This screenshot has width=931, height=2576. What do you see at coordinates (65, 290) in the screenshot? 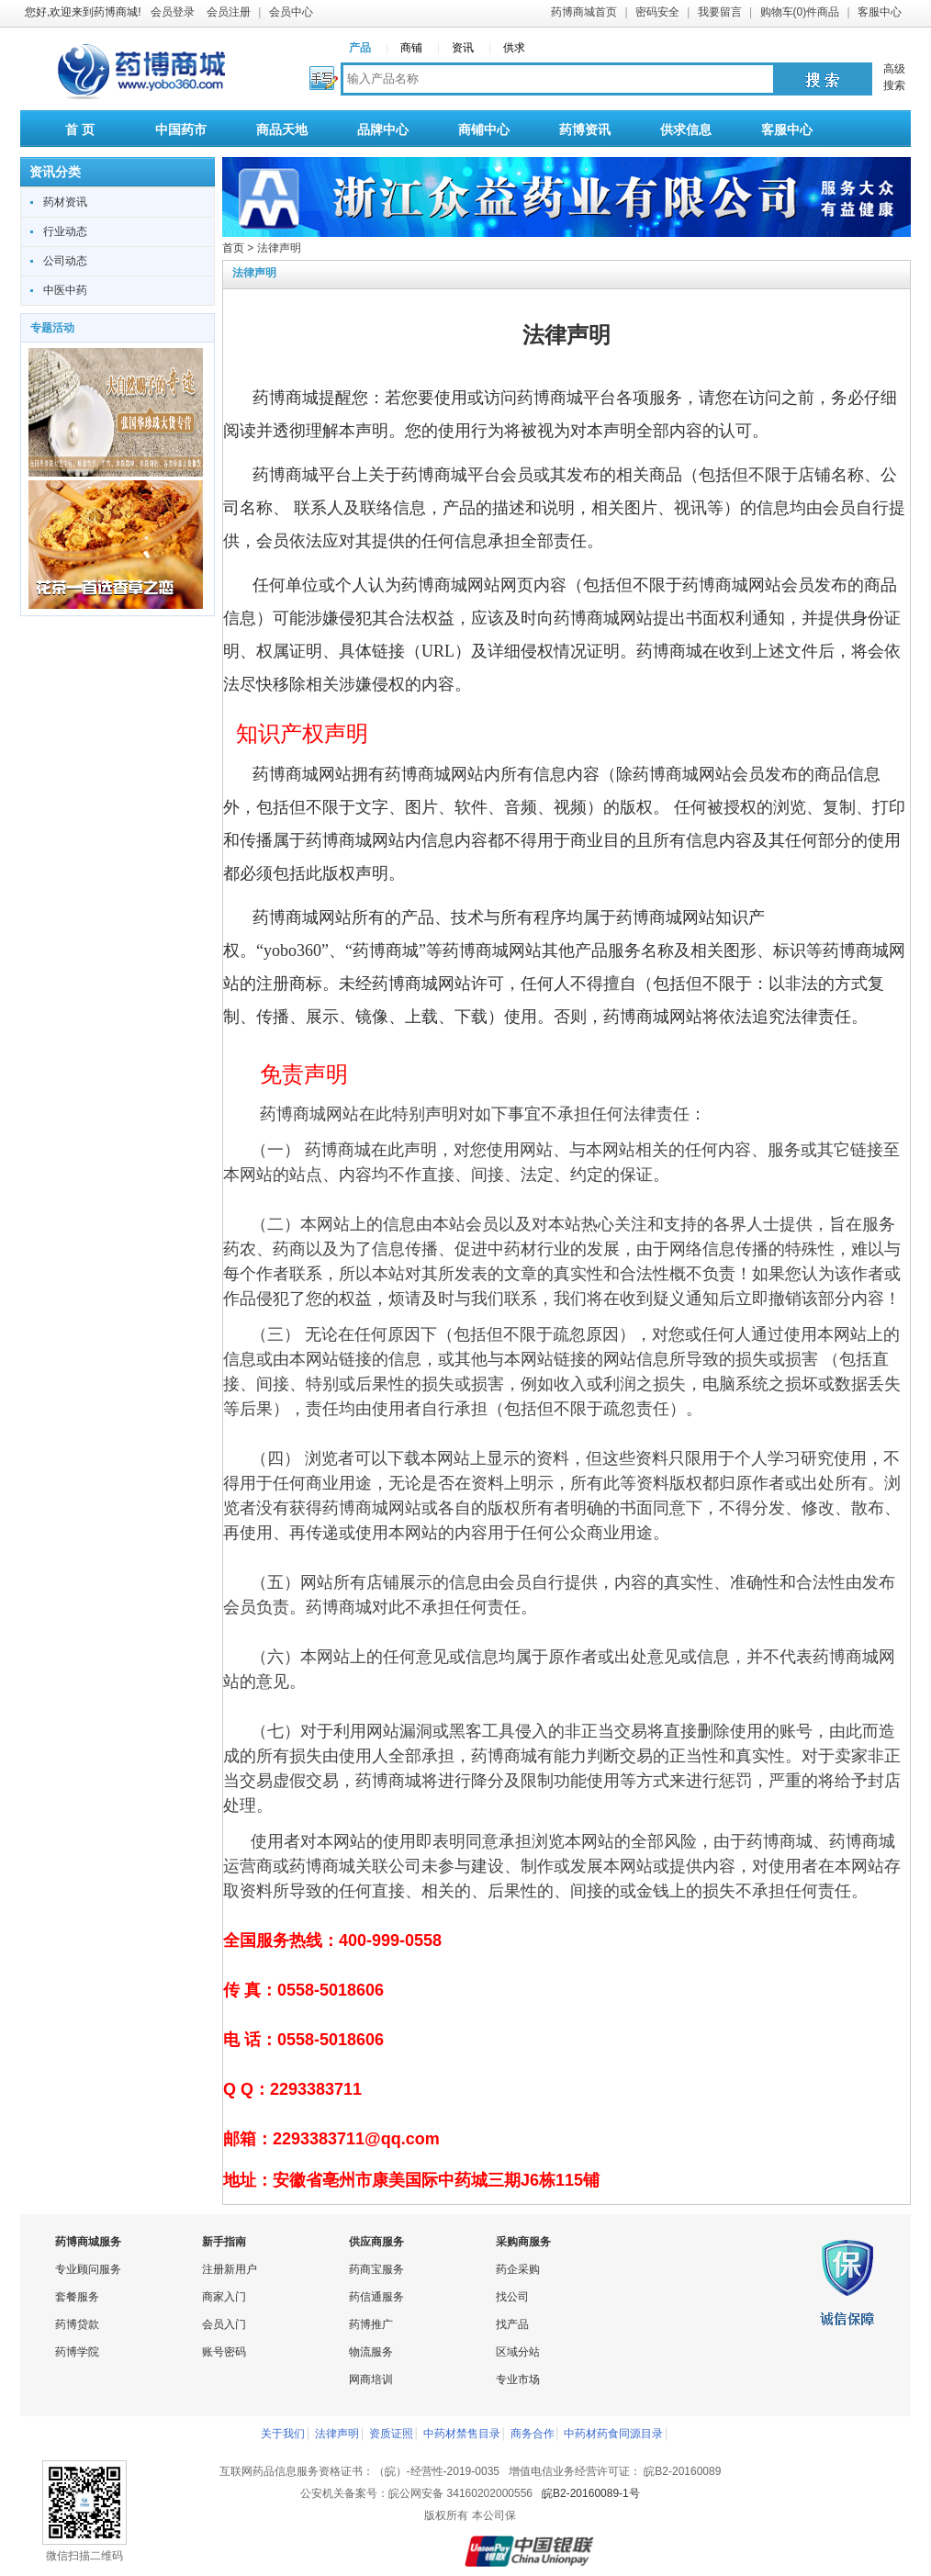
I see `中医中药` at bounding box center [65, 290].